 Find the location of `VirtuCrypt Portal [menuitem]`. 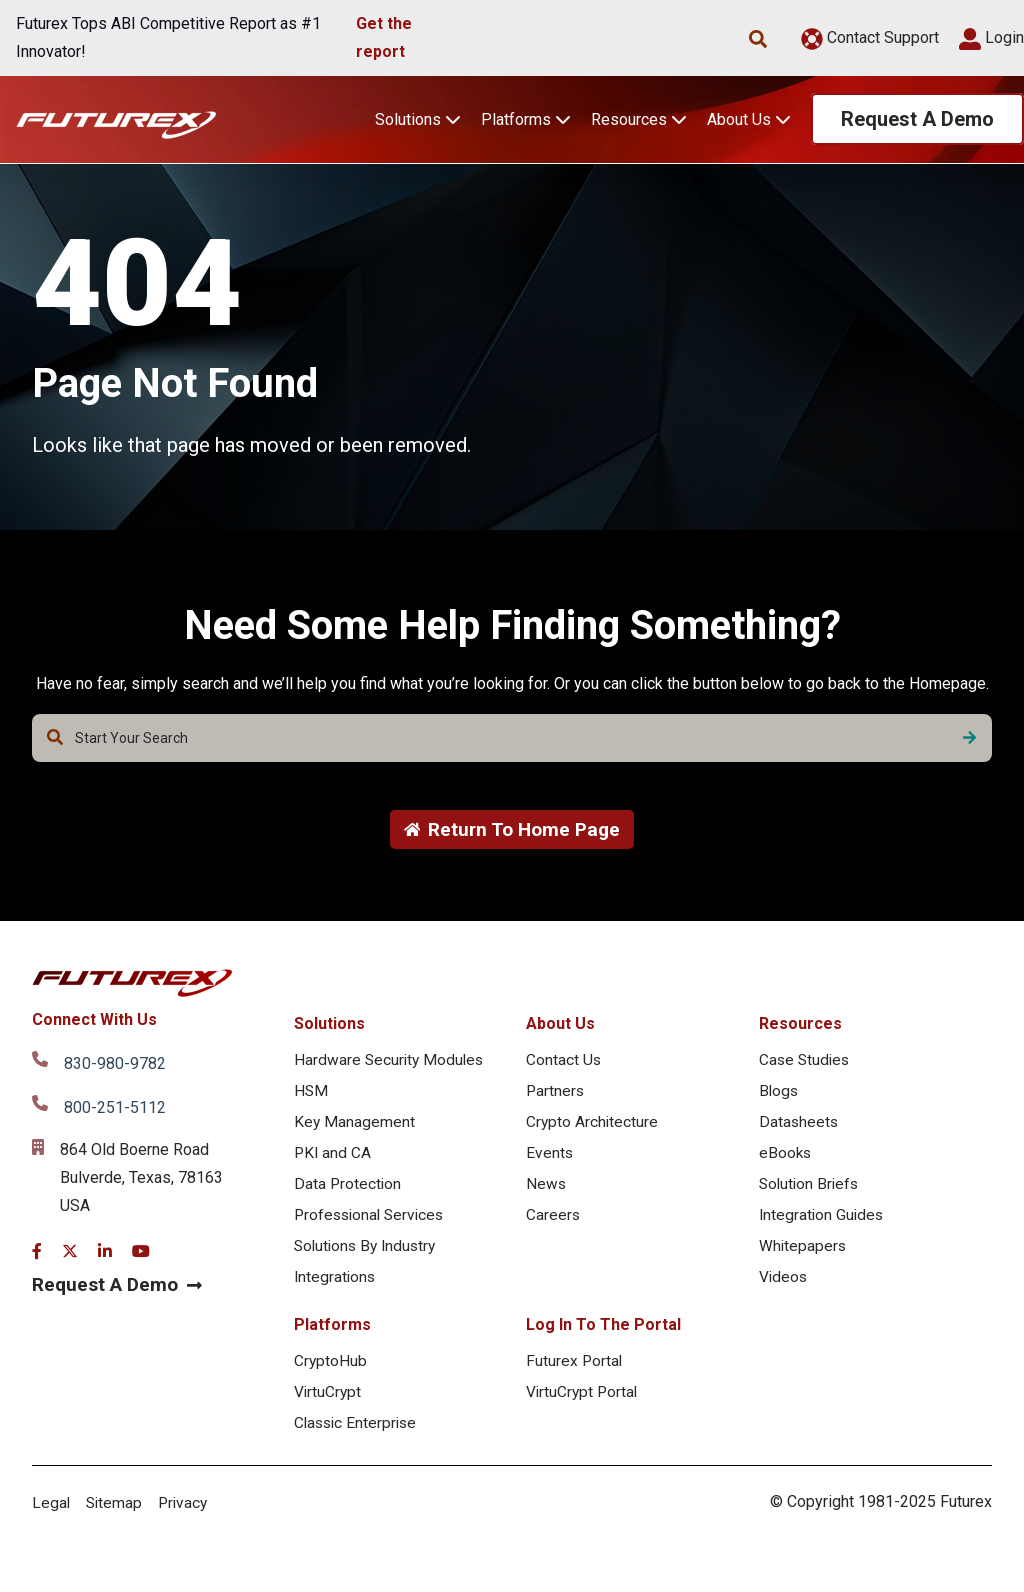

VirtuCrypt Portal [menuitem] is located at coordinates (583, 1402).